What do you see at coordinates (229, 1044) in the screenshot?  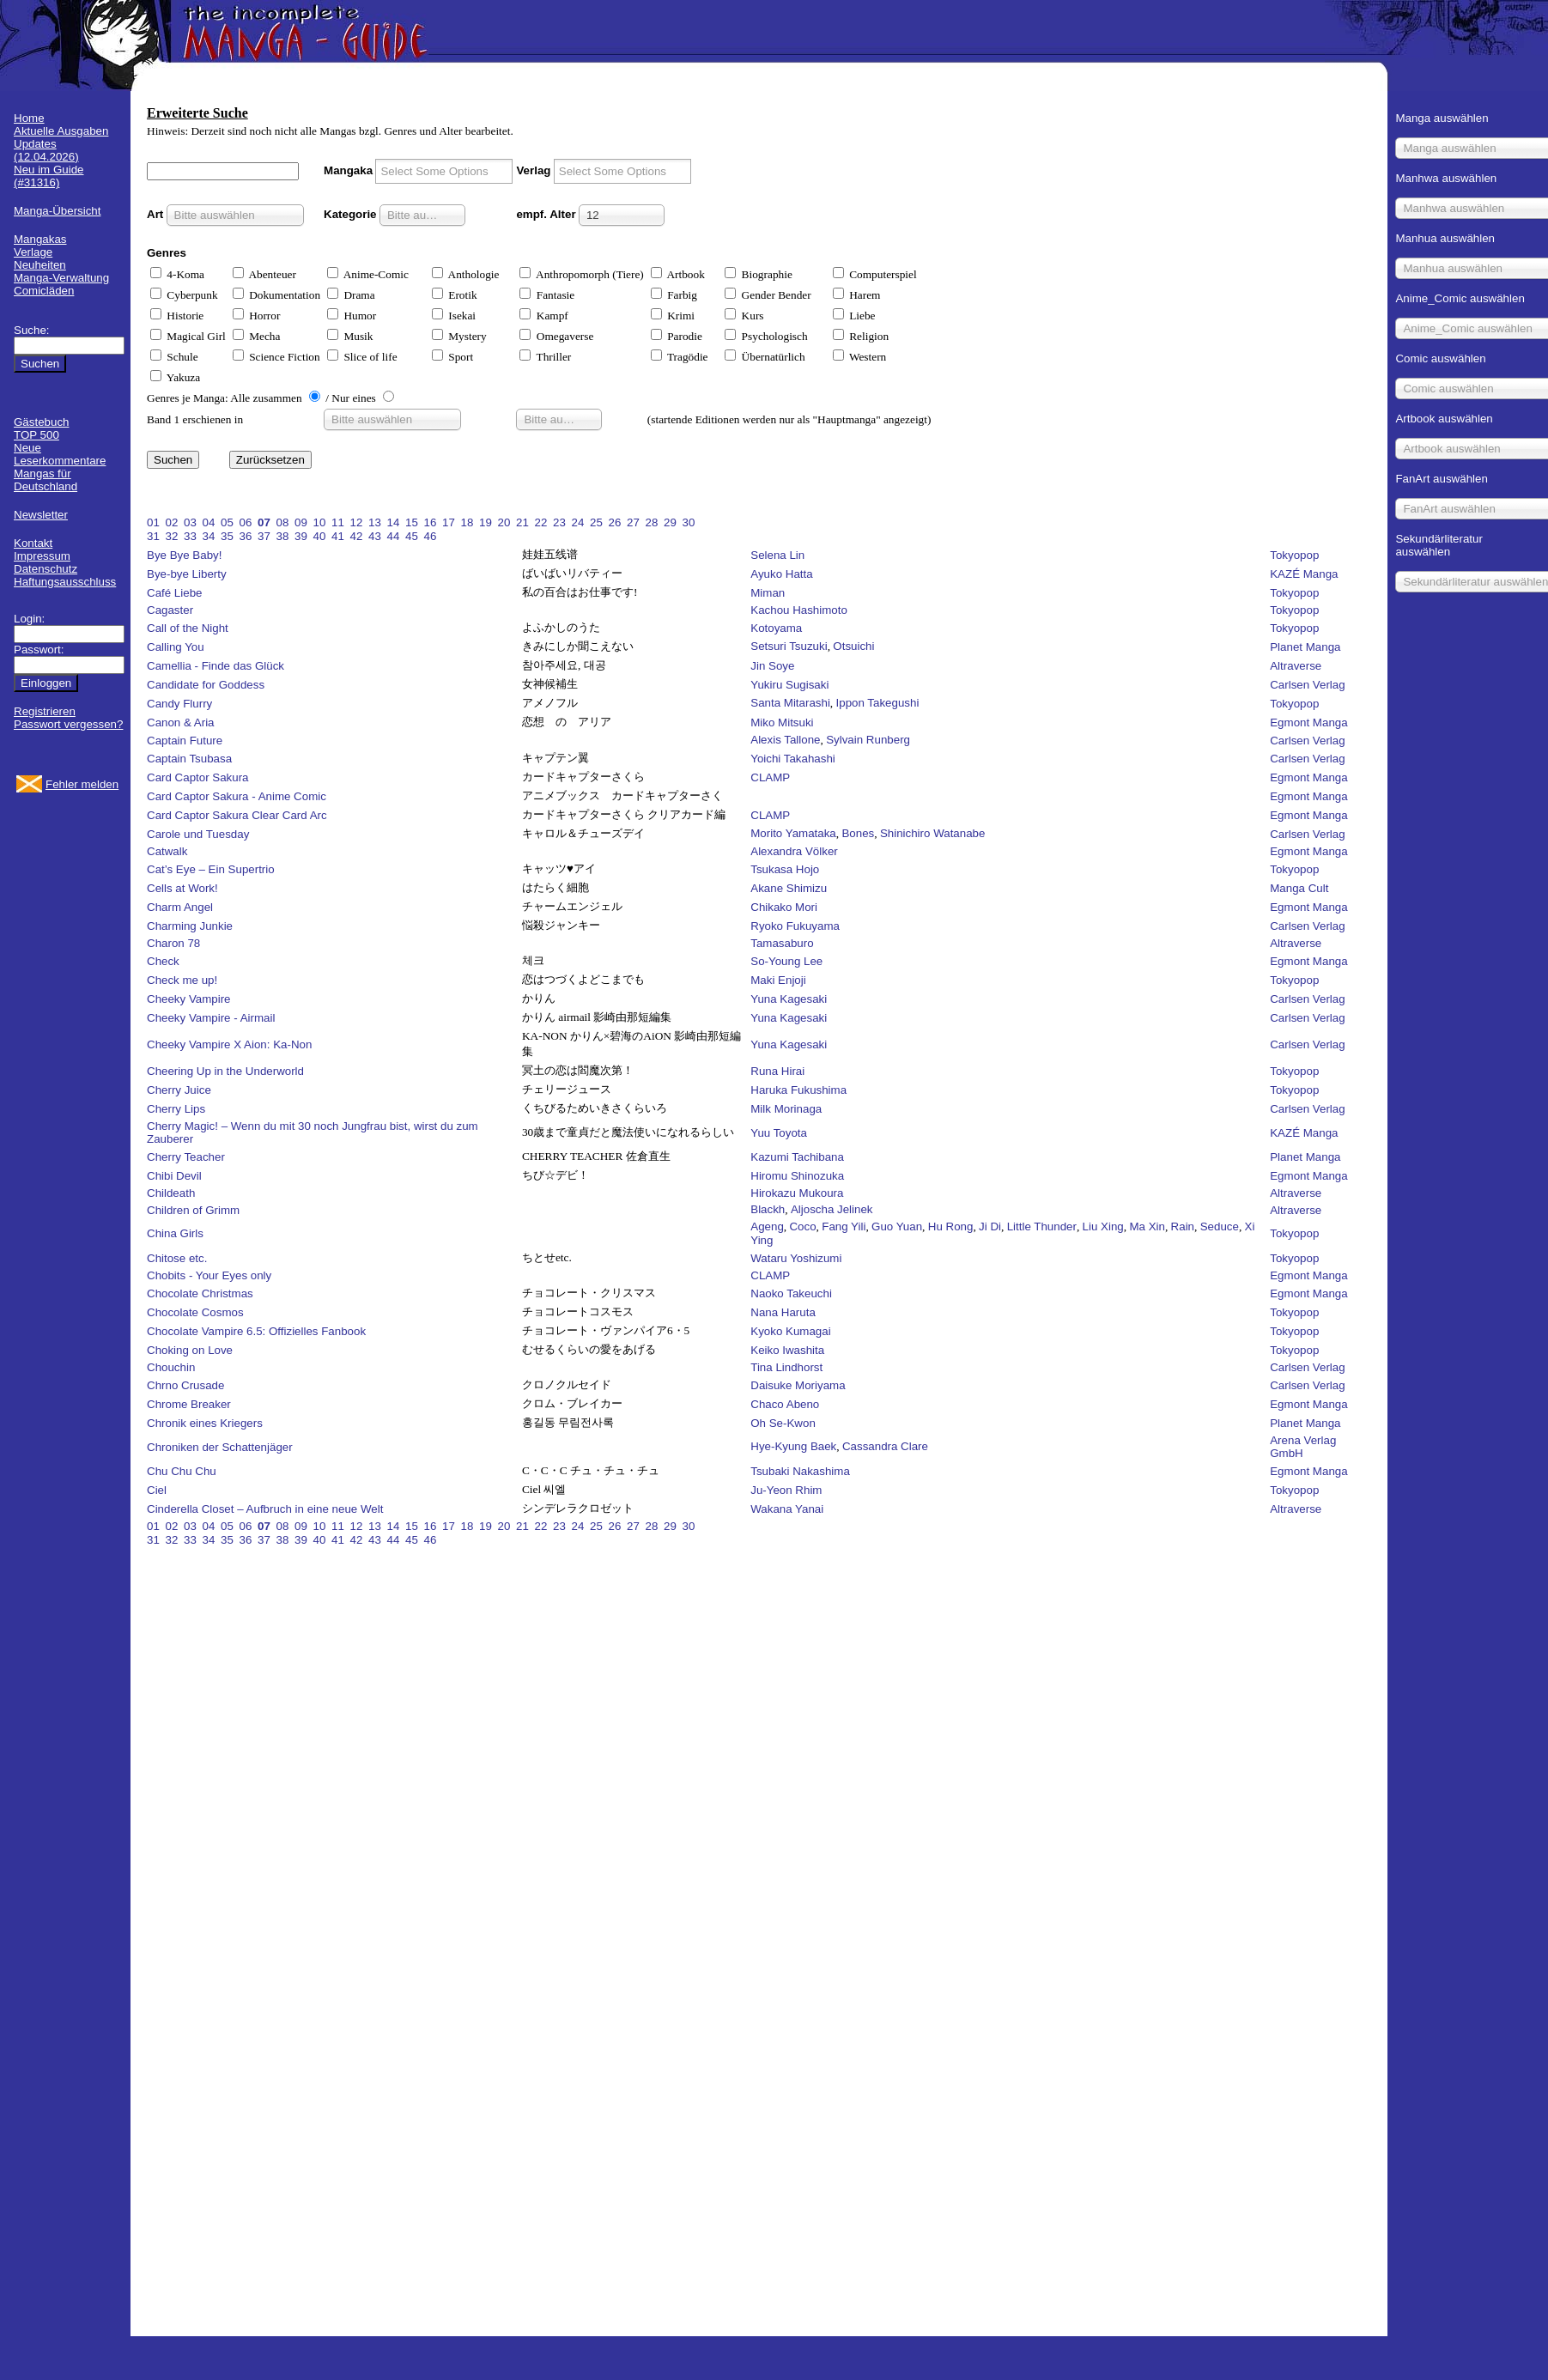 I see `Cheeky Vampire X Aion: Ka-Non` at bounding box center [229, 1044].